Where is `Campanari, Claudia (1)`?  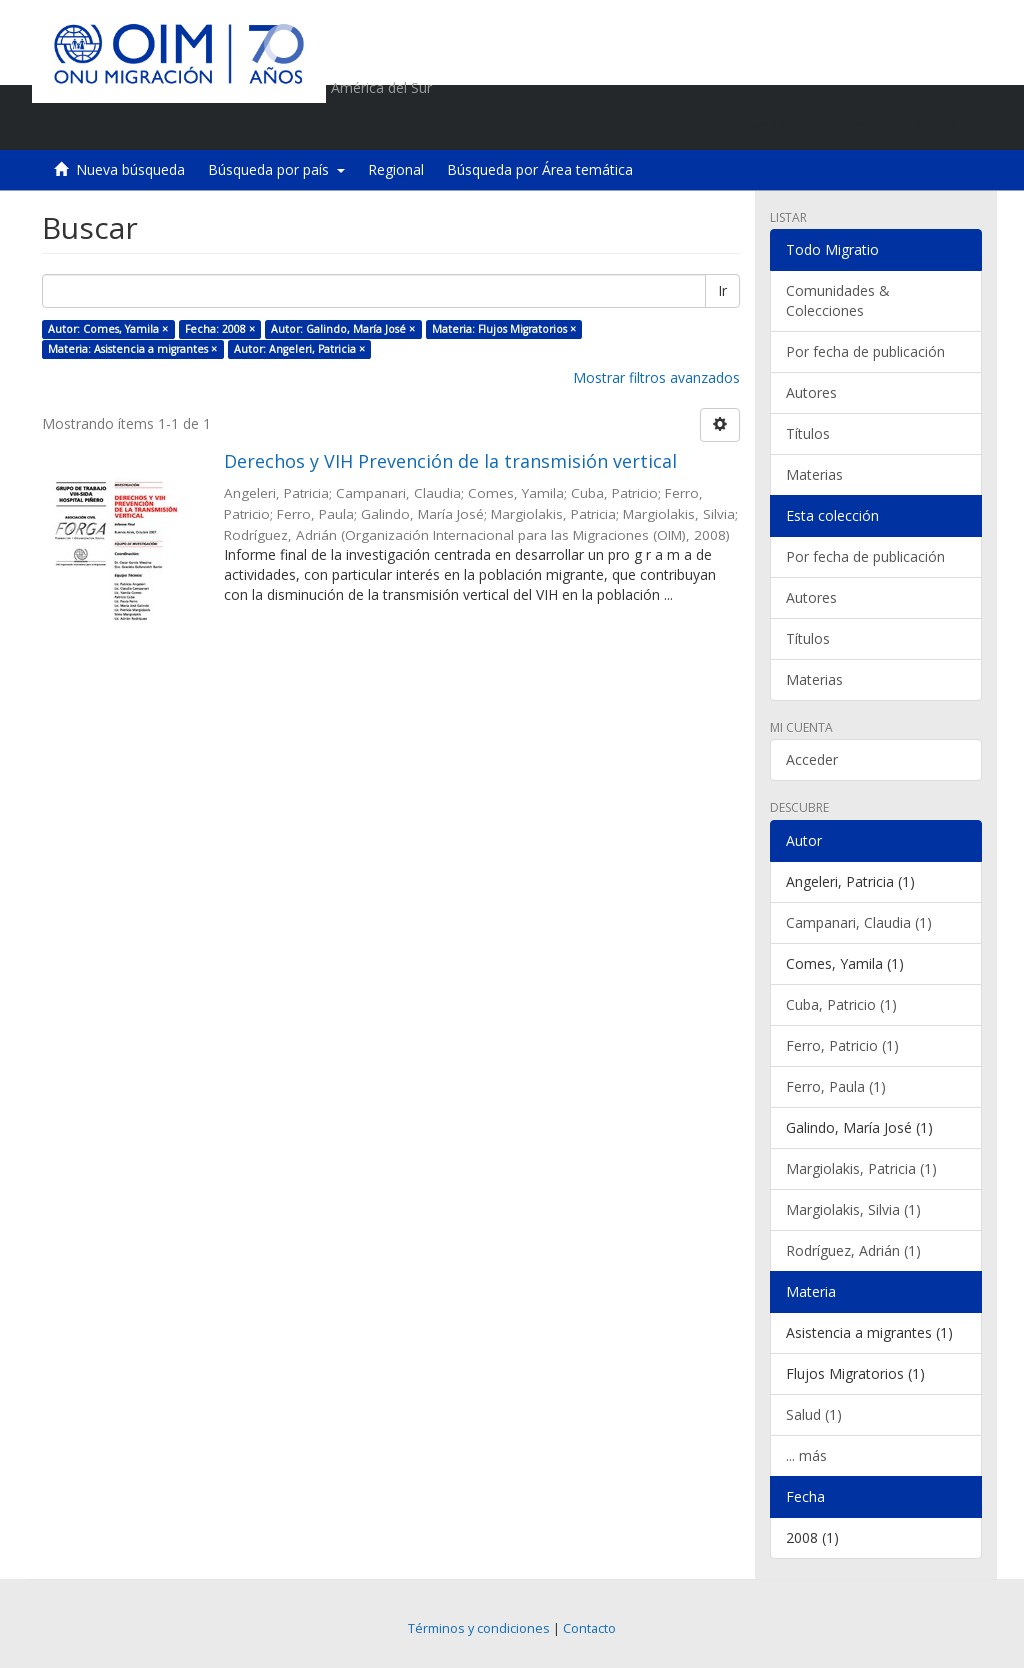
Campanari, Claudia (1) is located at coordinates (859, 922).